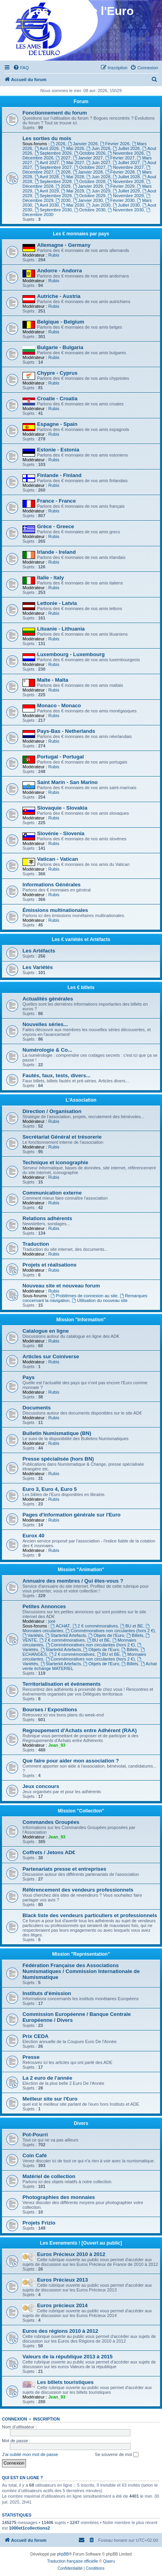 The image size is (162, 2576). What do you see at coordinates (66, 731) in the screenshot?
I see `Pays-Bas - Netherlands` at bounding box center [66, 731].